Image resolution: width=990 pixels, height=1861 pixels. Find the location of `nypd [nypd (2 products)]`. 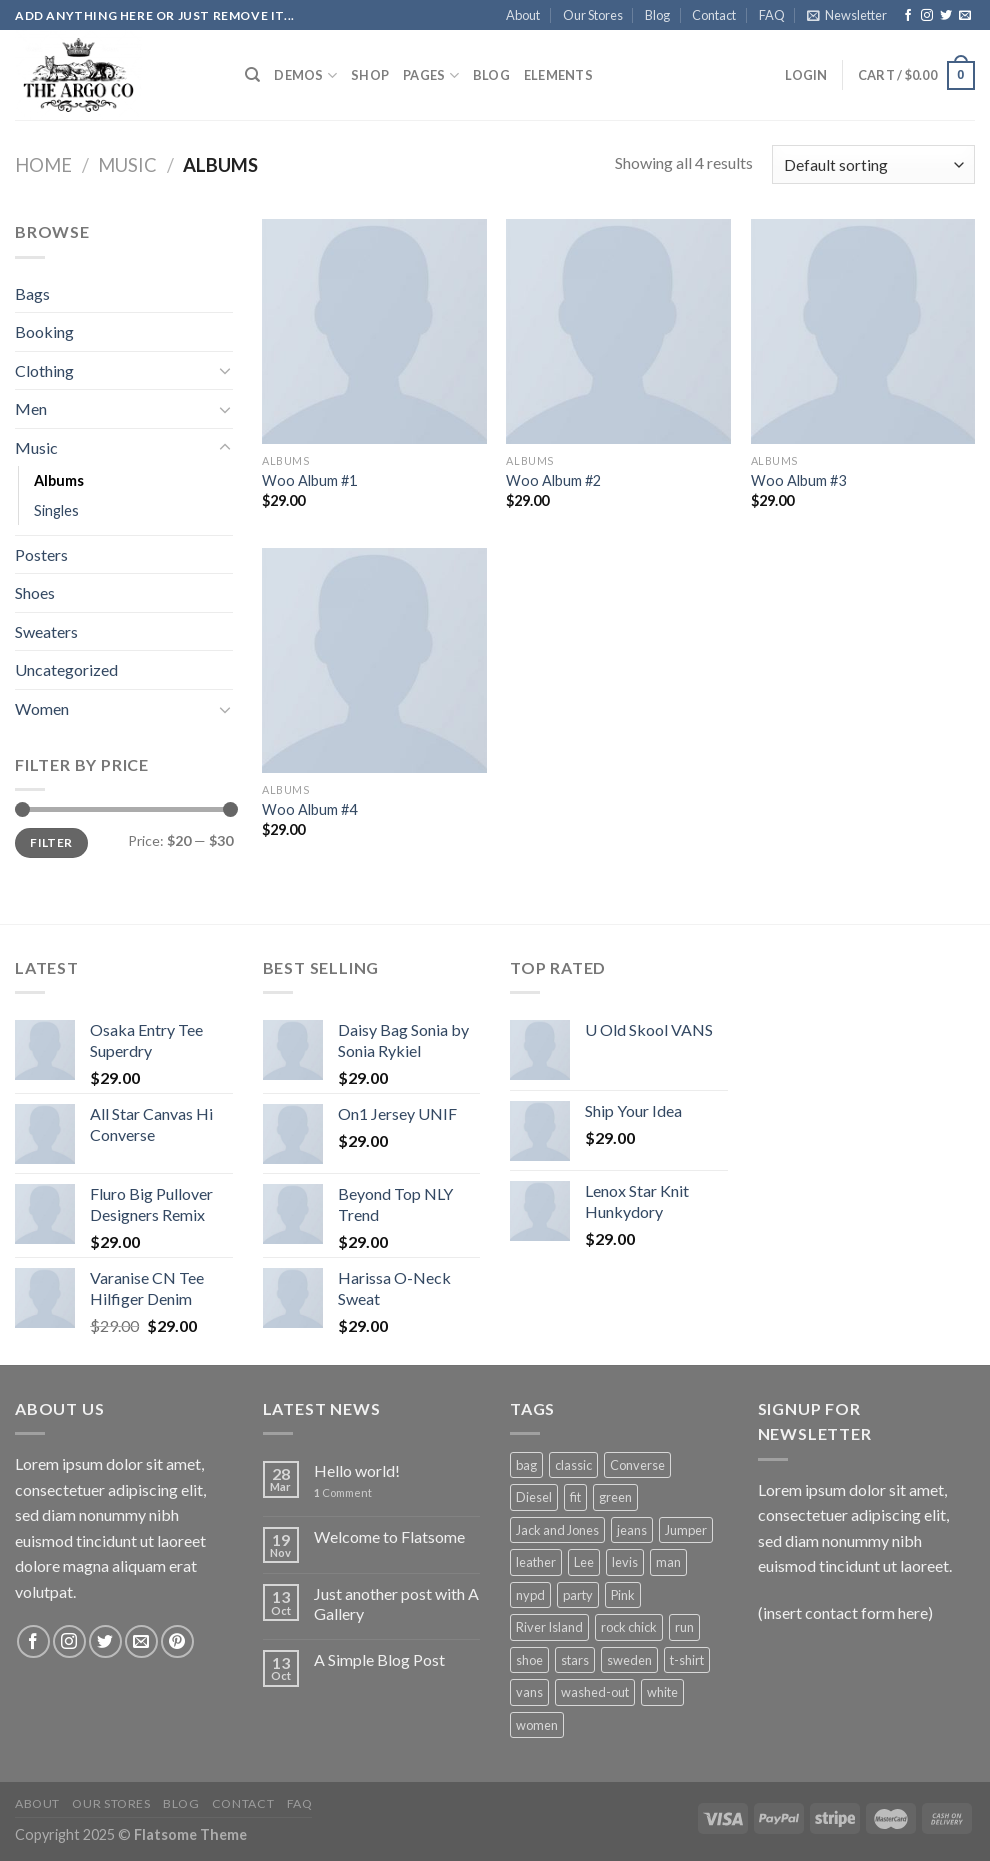

nypd [nypd (2 products)] is located at coordinates (530, 1595).